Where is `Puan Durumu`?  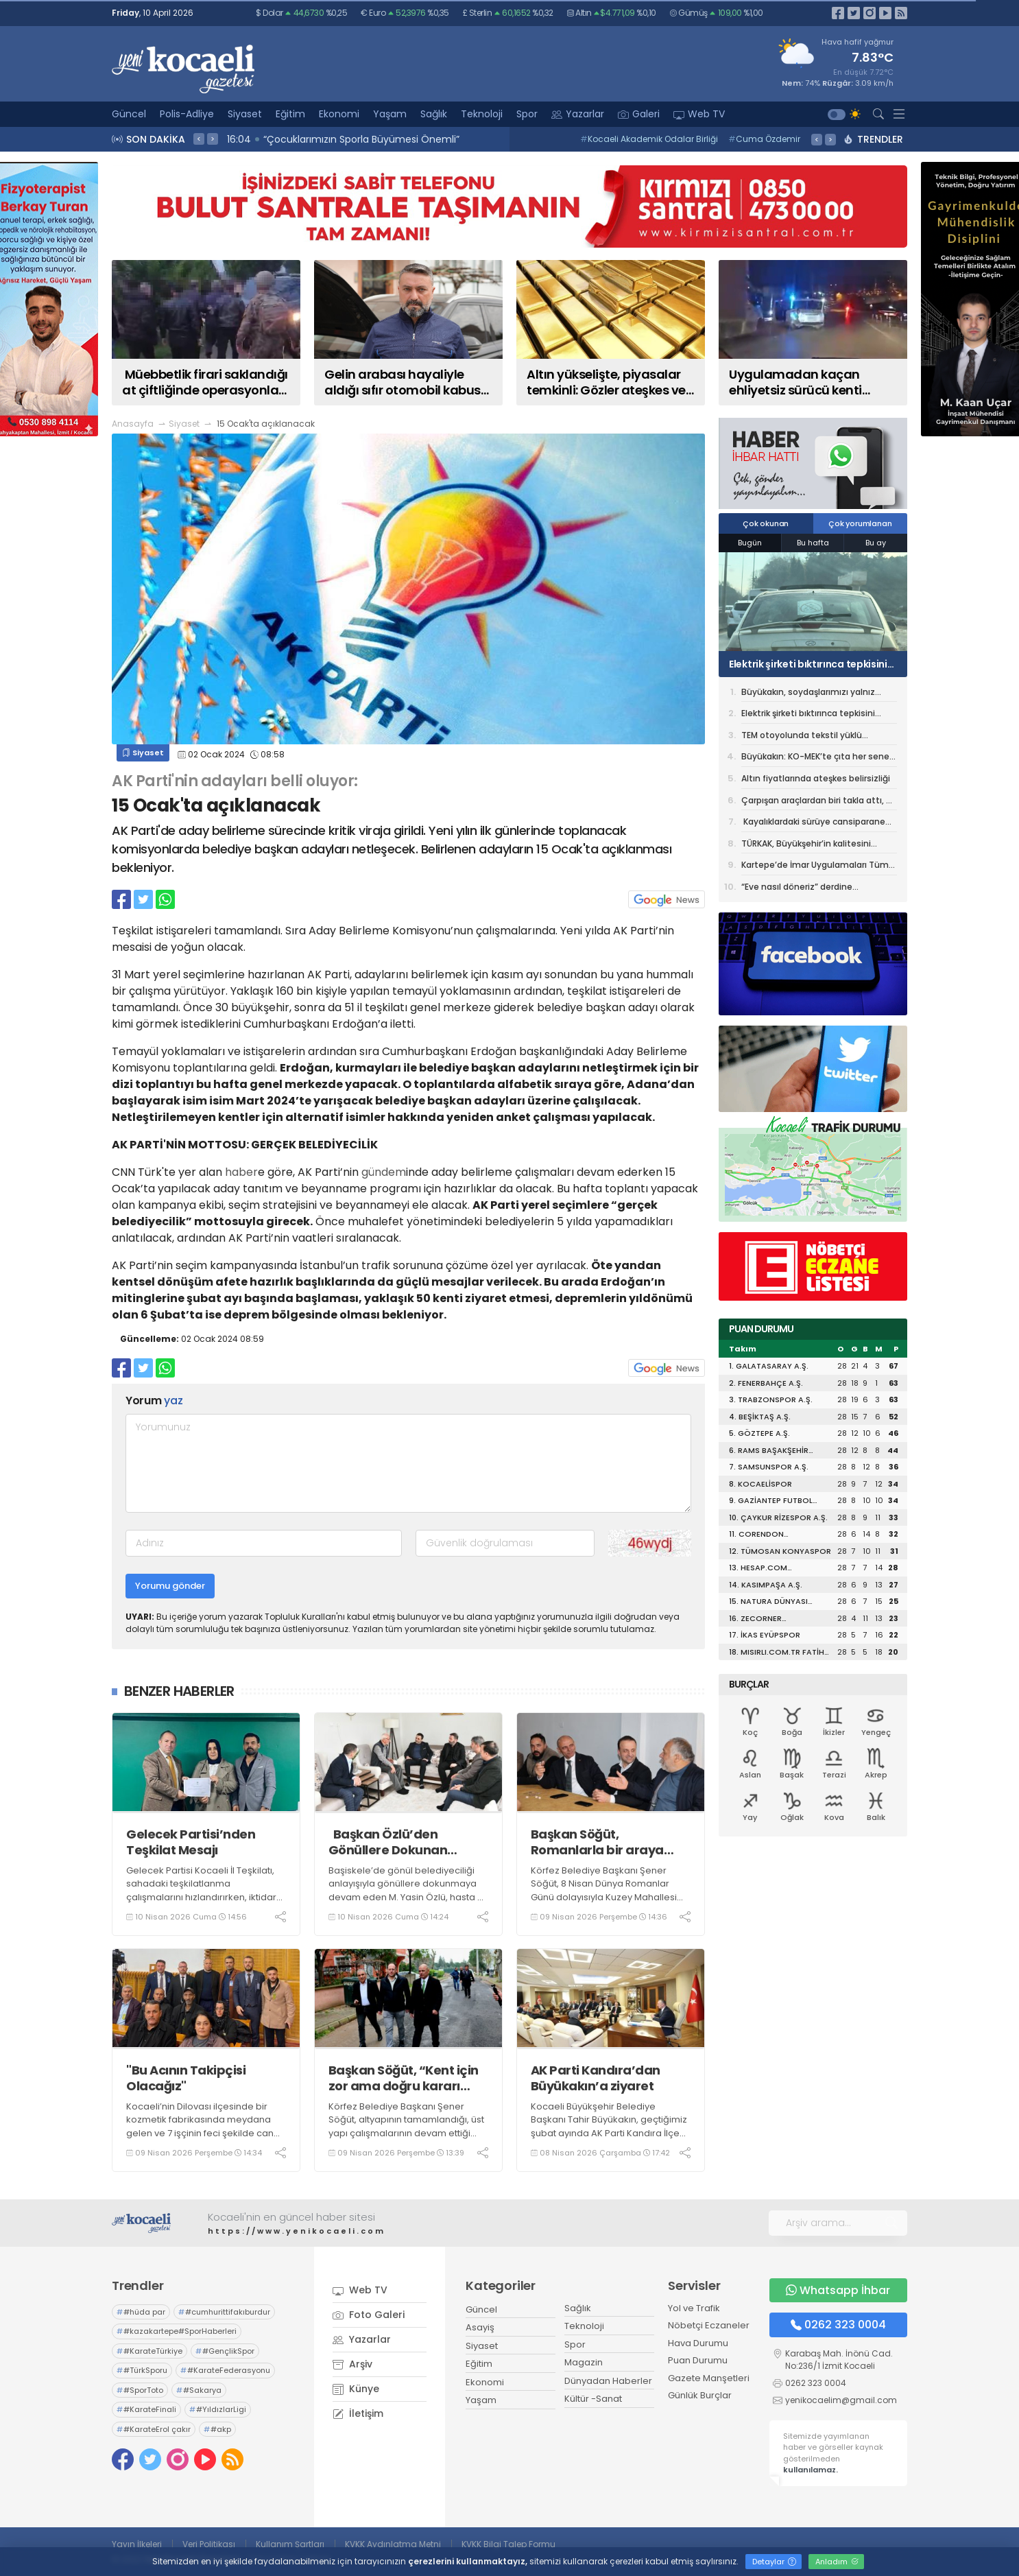
Puan Durumu is located at coordinates (698, 2360).